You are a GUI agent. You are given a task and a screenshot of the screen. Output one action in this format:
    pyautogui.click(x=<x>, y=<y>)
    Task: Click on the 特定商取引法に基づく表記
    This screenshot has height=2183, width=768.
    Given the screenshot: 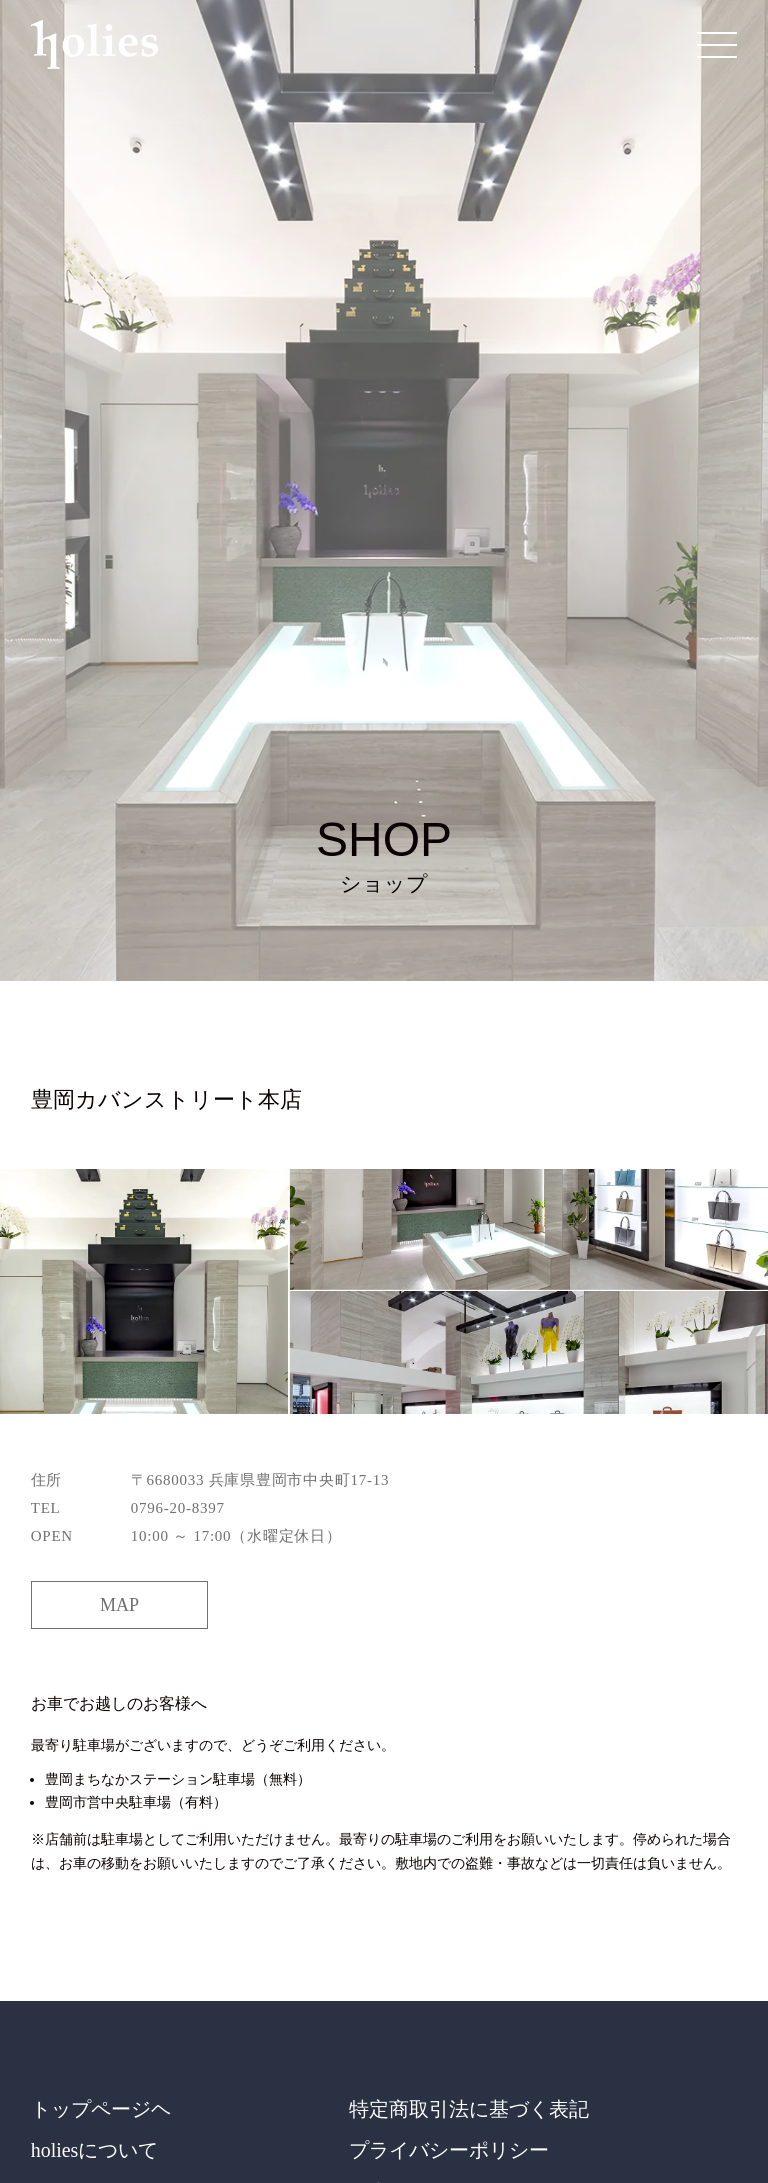 What is the action you would take?
    pyautogui.click(x=469, y=2109)
    